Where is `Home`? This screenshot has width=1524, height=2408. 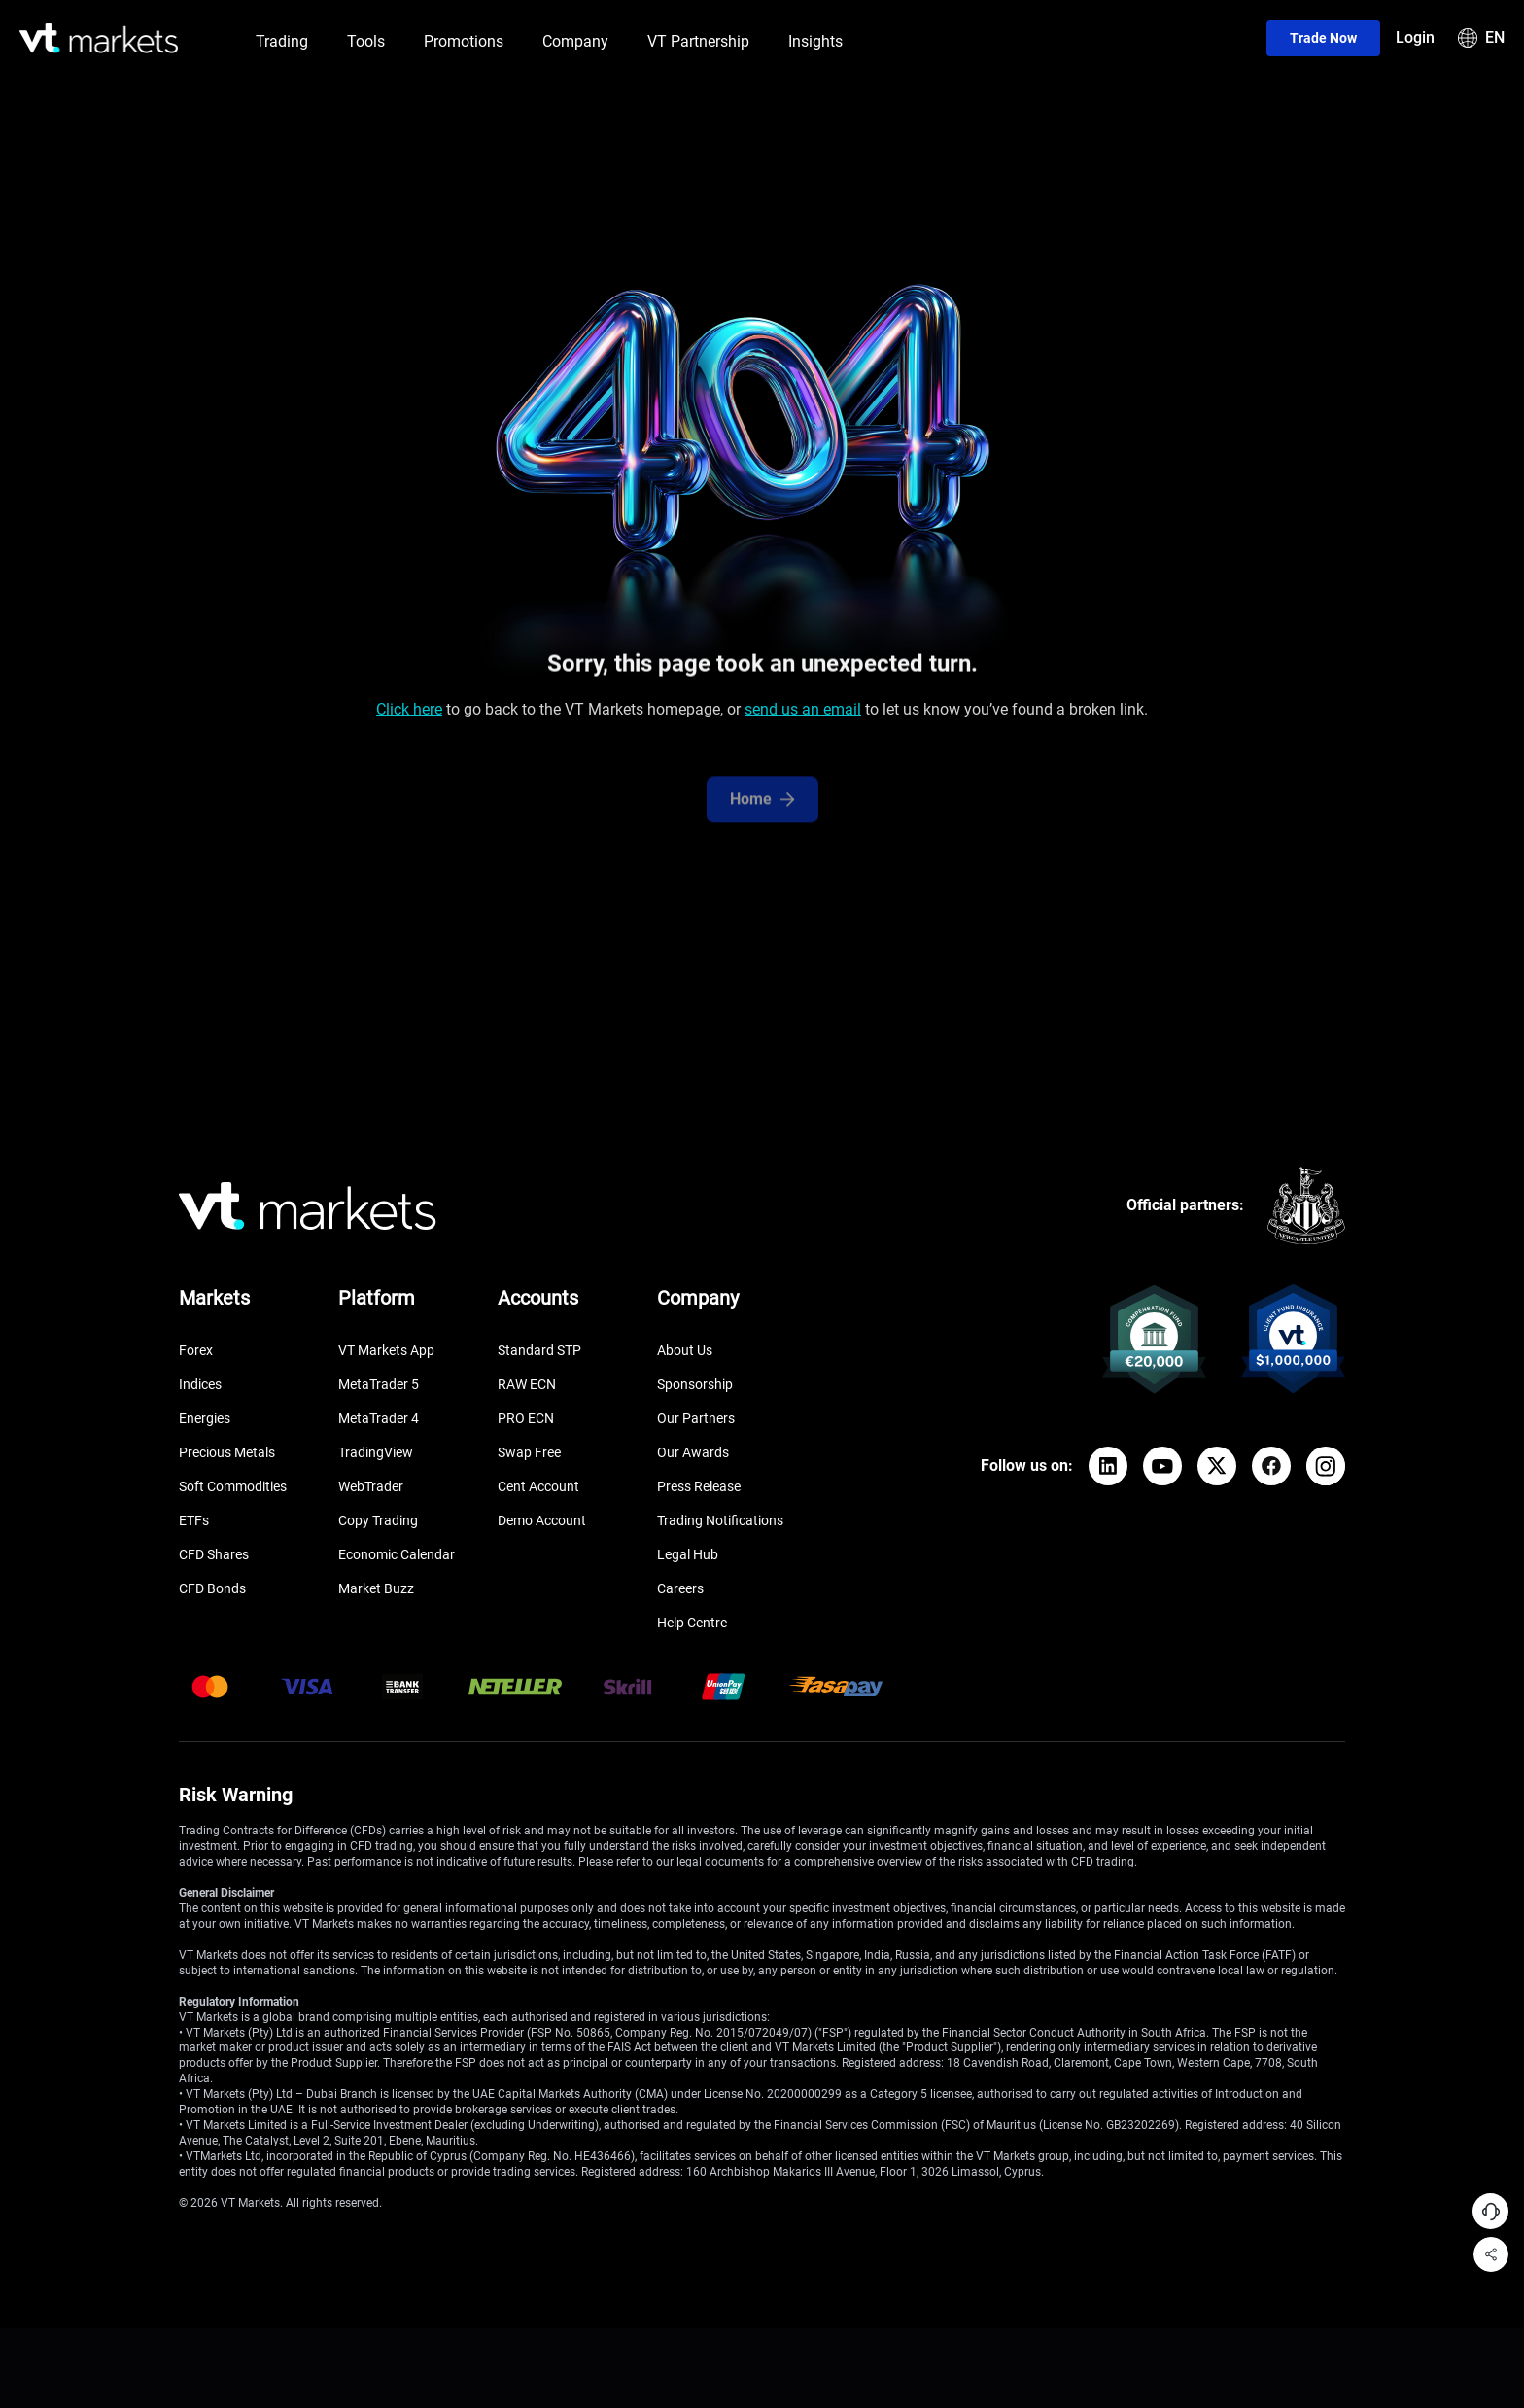
Home is located at coordinates (762, 817).